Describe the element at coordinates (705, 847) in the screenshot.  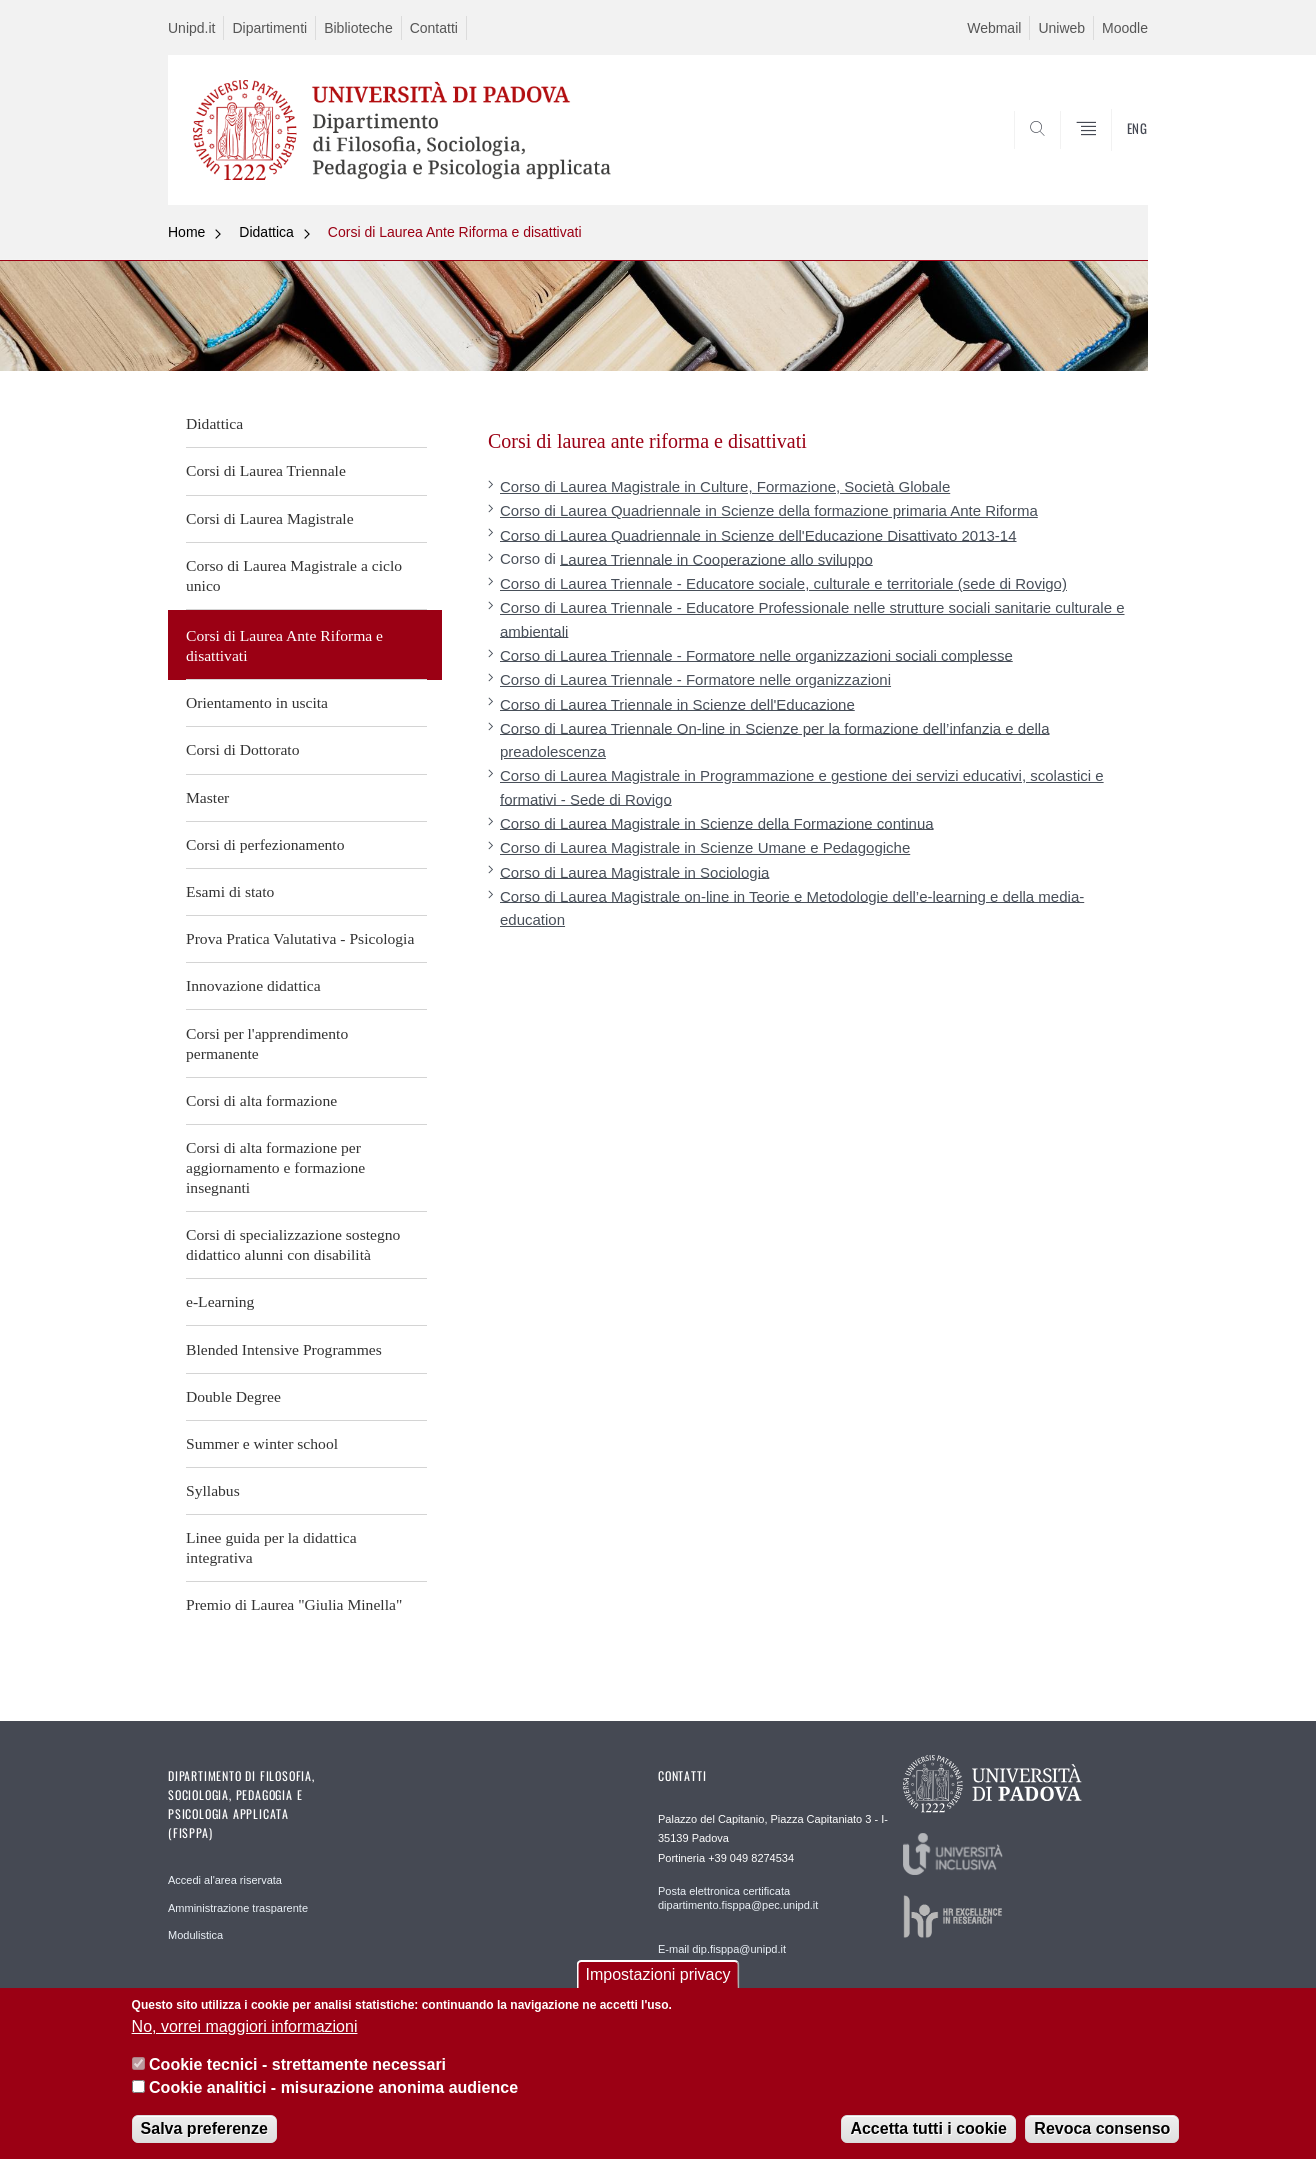
I see `Corso di Laurea Magistrale in Scienze Umane e Pedagogiche` at that location.